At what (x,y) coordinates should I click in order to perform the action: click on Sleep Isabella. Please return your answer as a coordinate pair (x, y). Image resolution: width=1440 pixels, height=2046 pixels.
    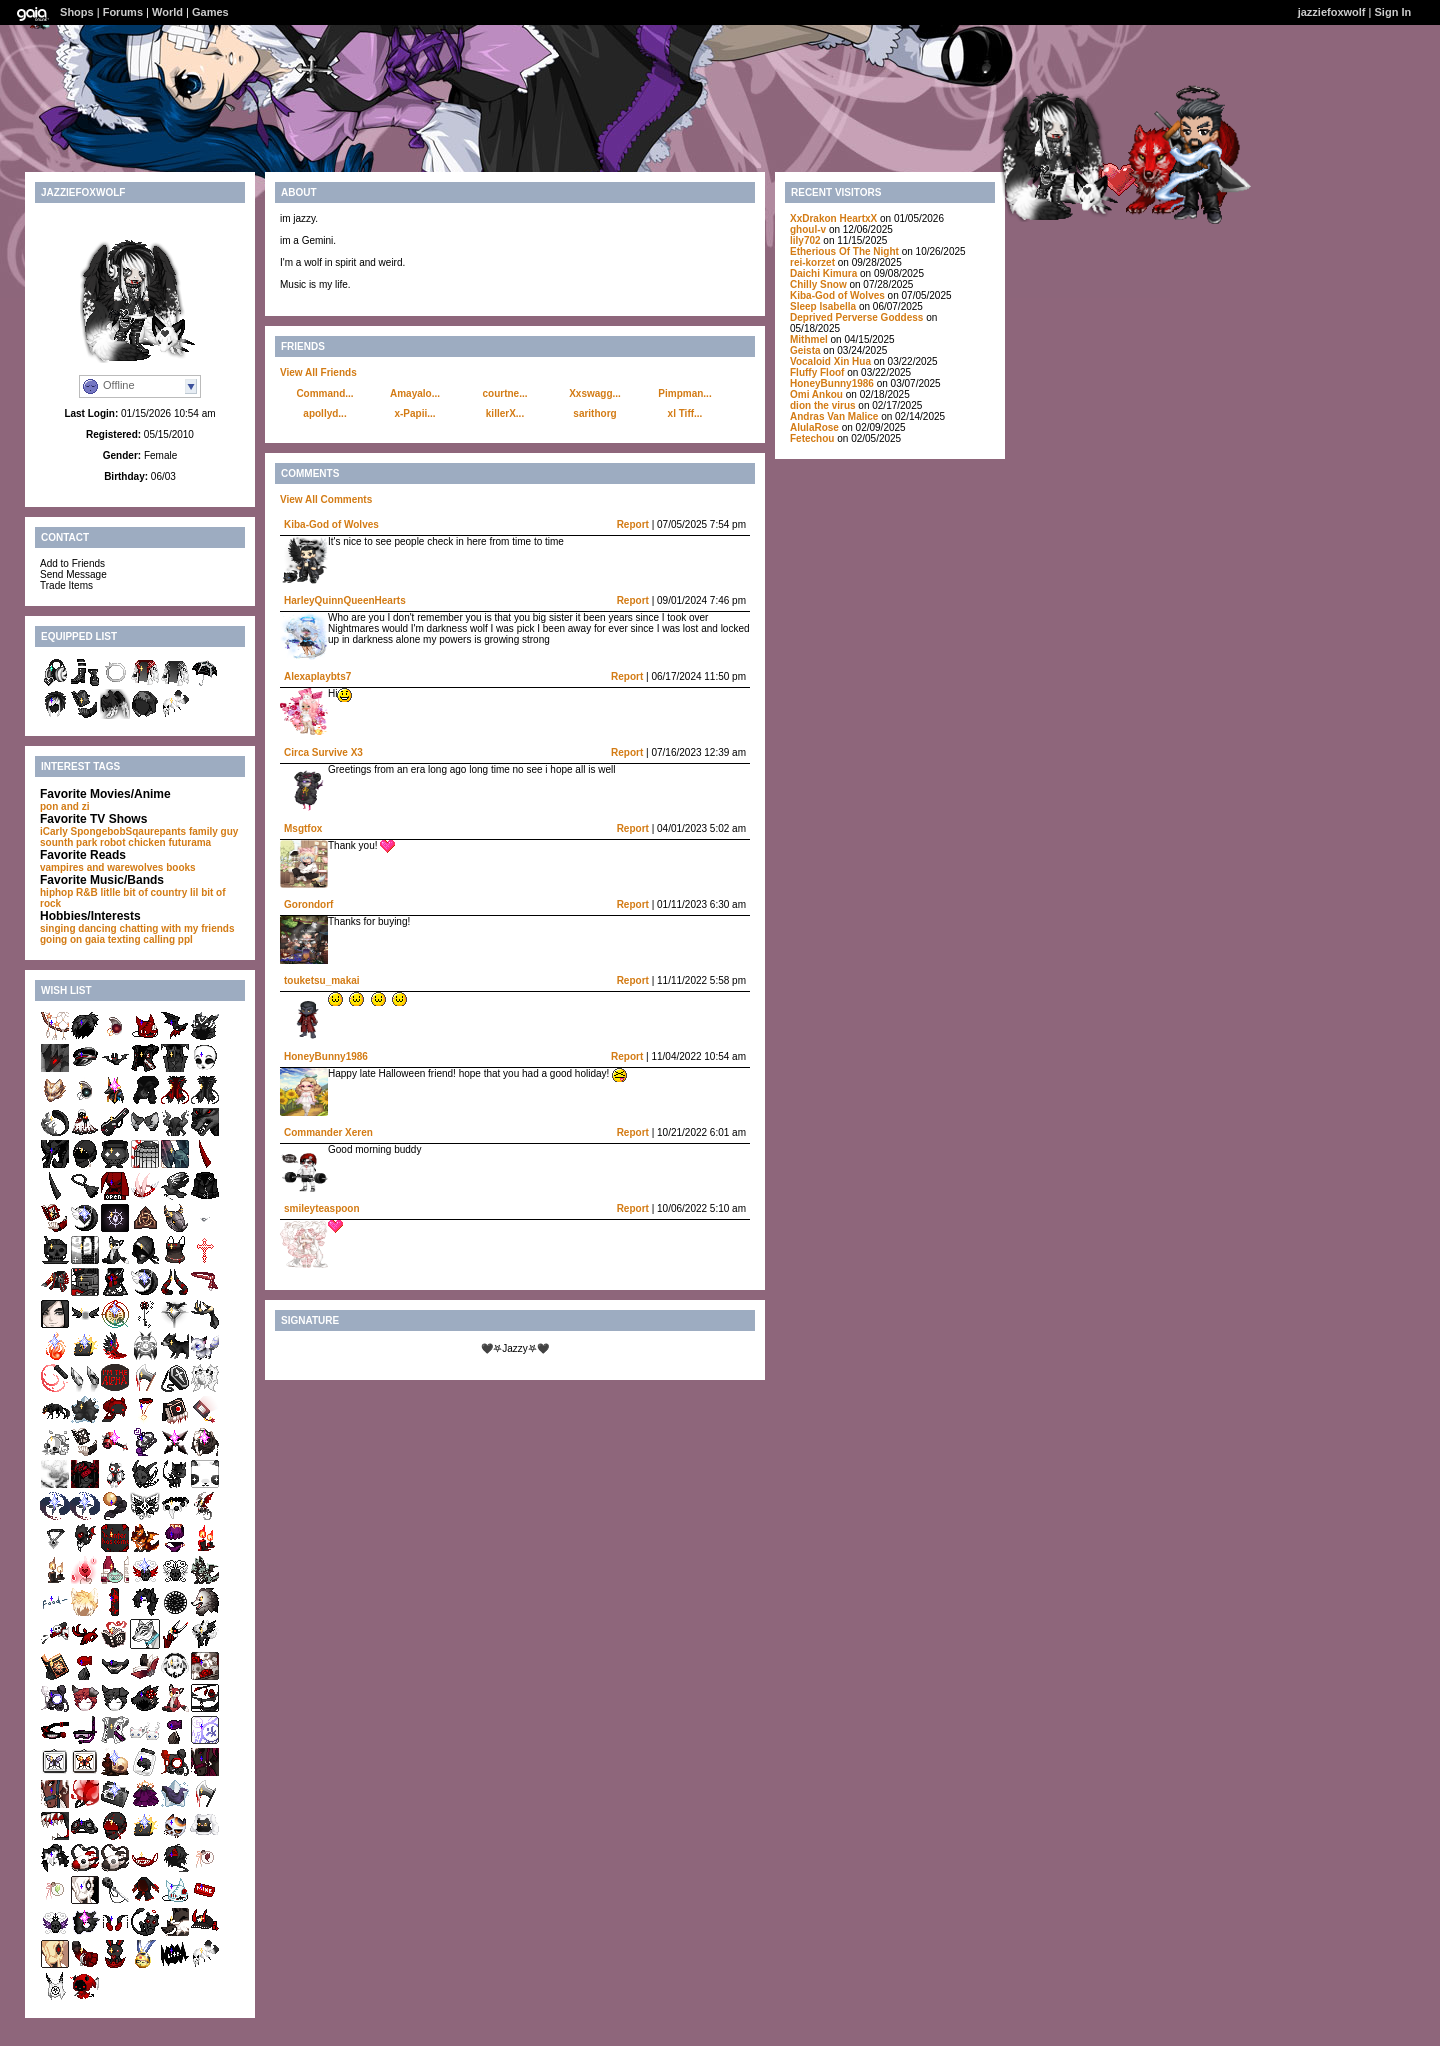
    Looking at the image, I should click on (823, 306).